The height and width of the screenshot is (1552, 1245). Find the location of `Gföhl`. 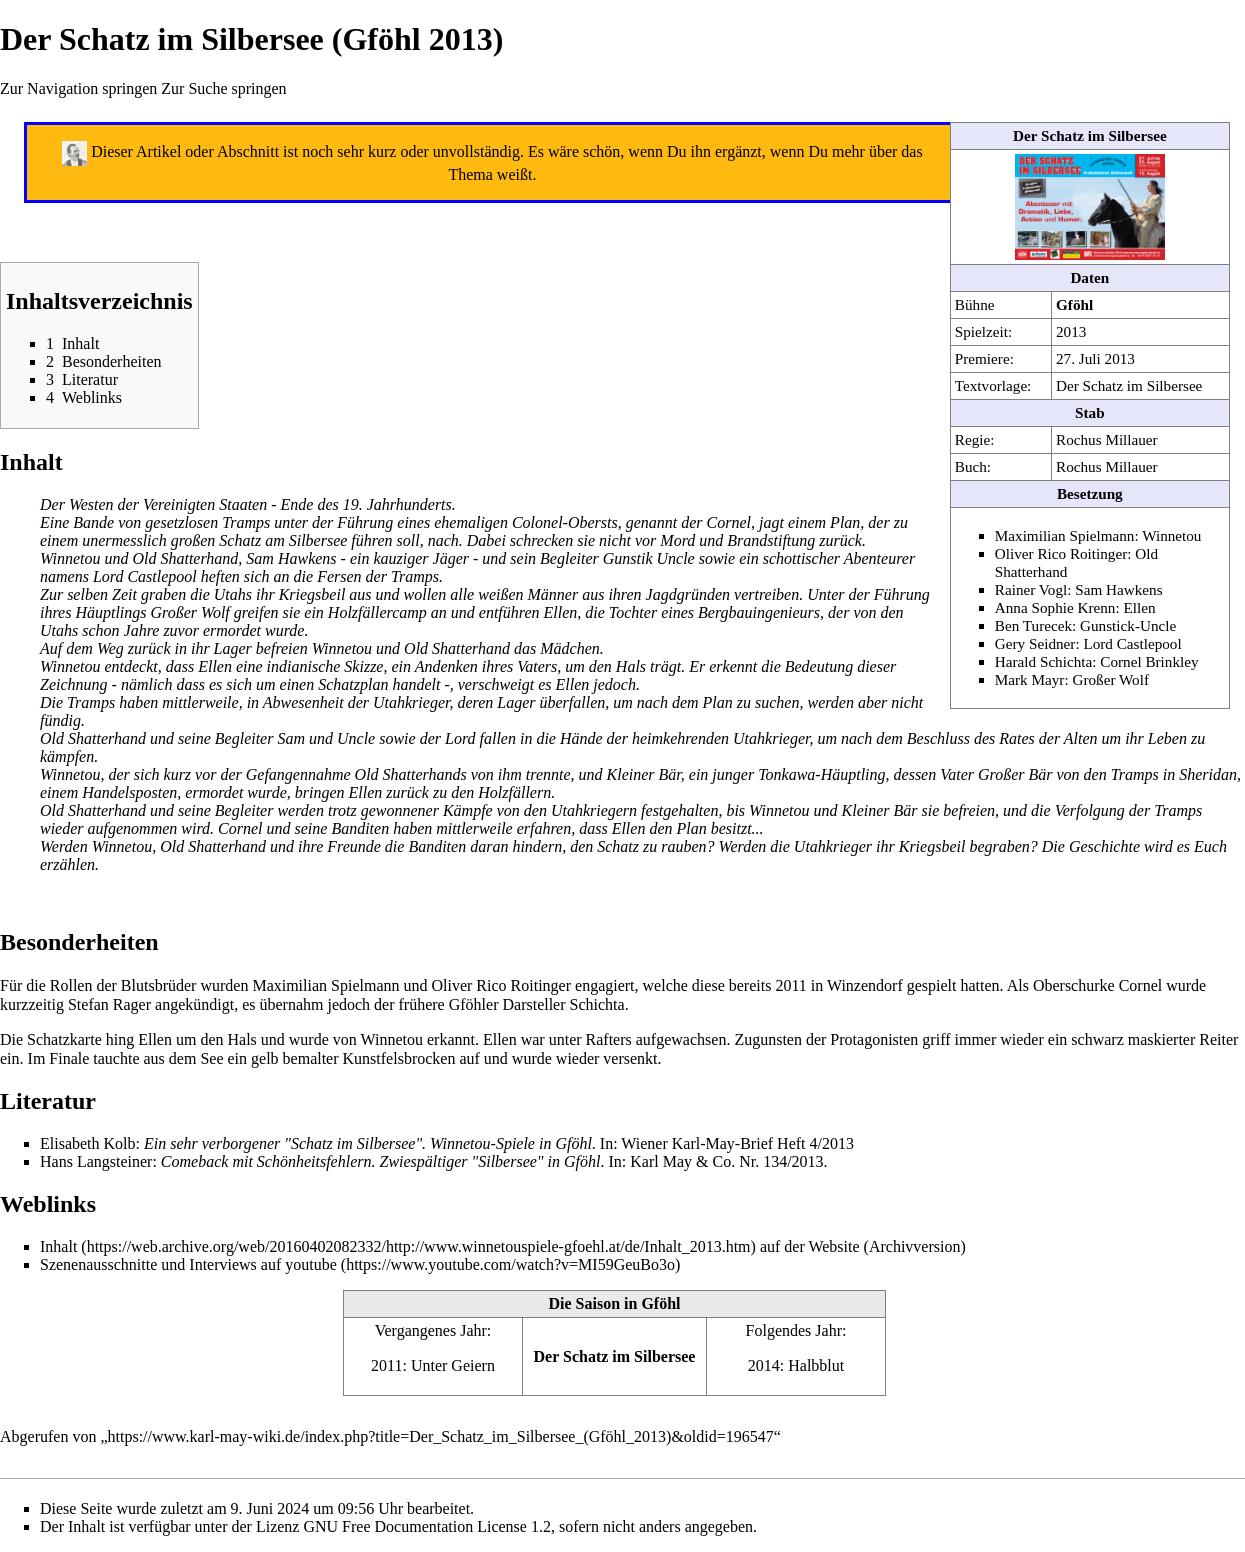

Gföhl is located at coordinates (1074, 304).